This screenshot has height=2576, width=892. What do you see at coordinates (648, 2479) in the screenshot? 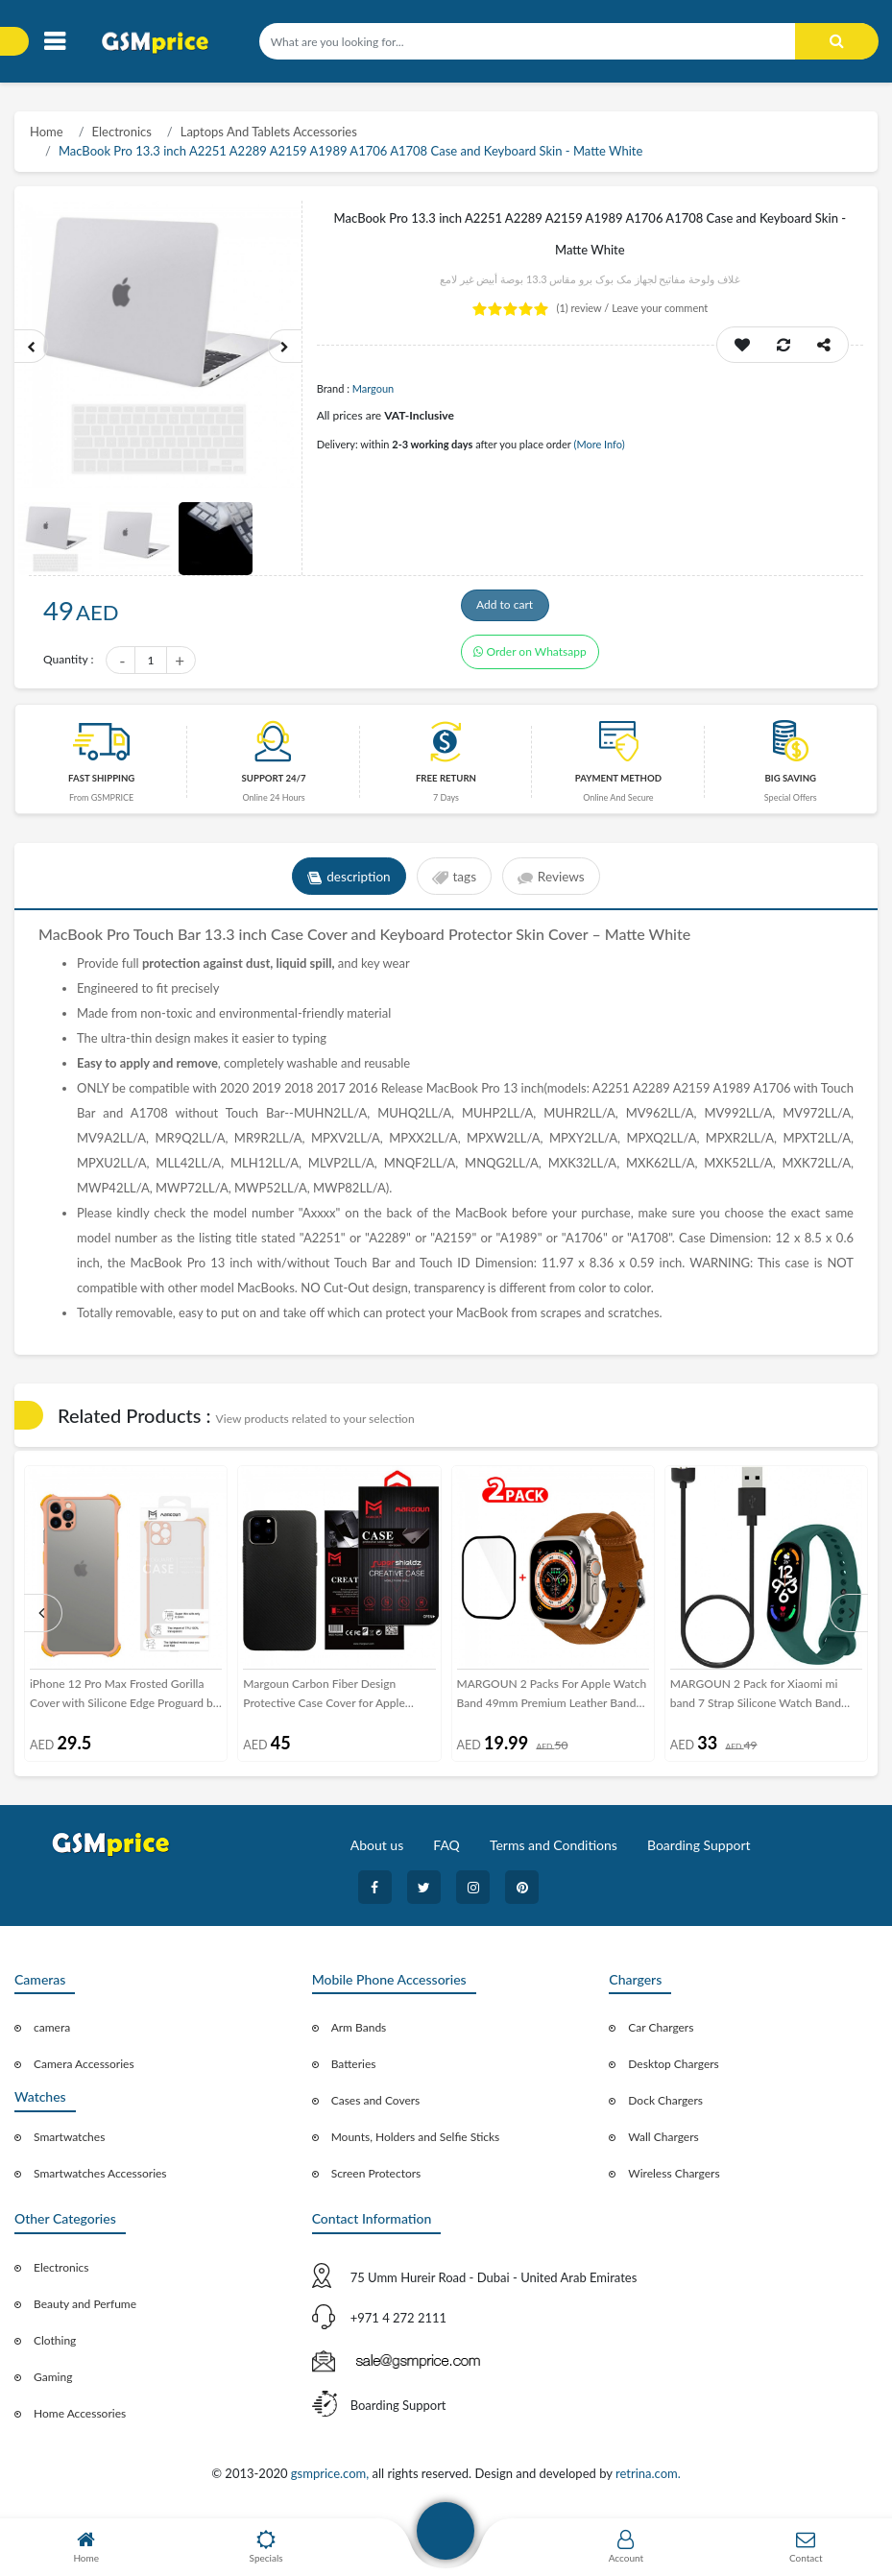
I see `retrina.com.` at bounding box center [648, 2479].